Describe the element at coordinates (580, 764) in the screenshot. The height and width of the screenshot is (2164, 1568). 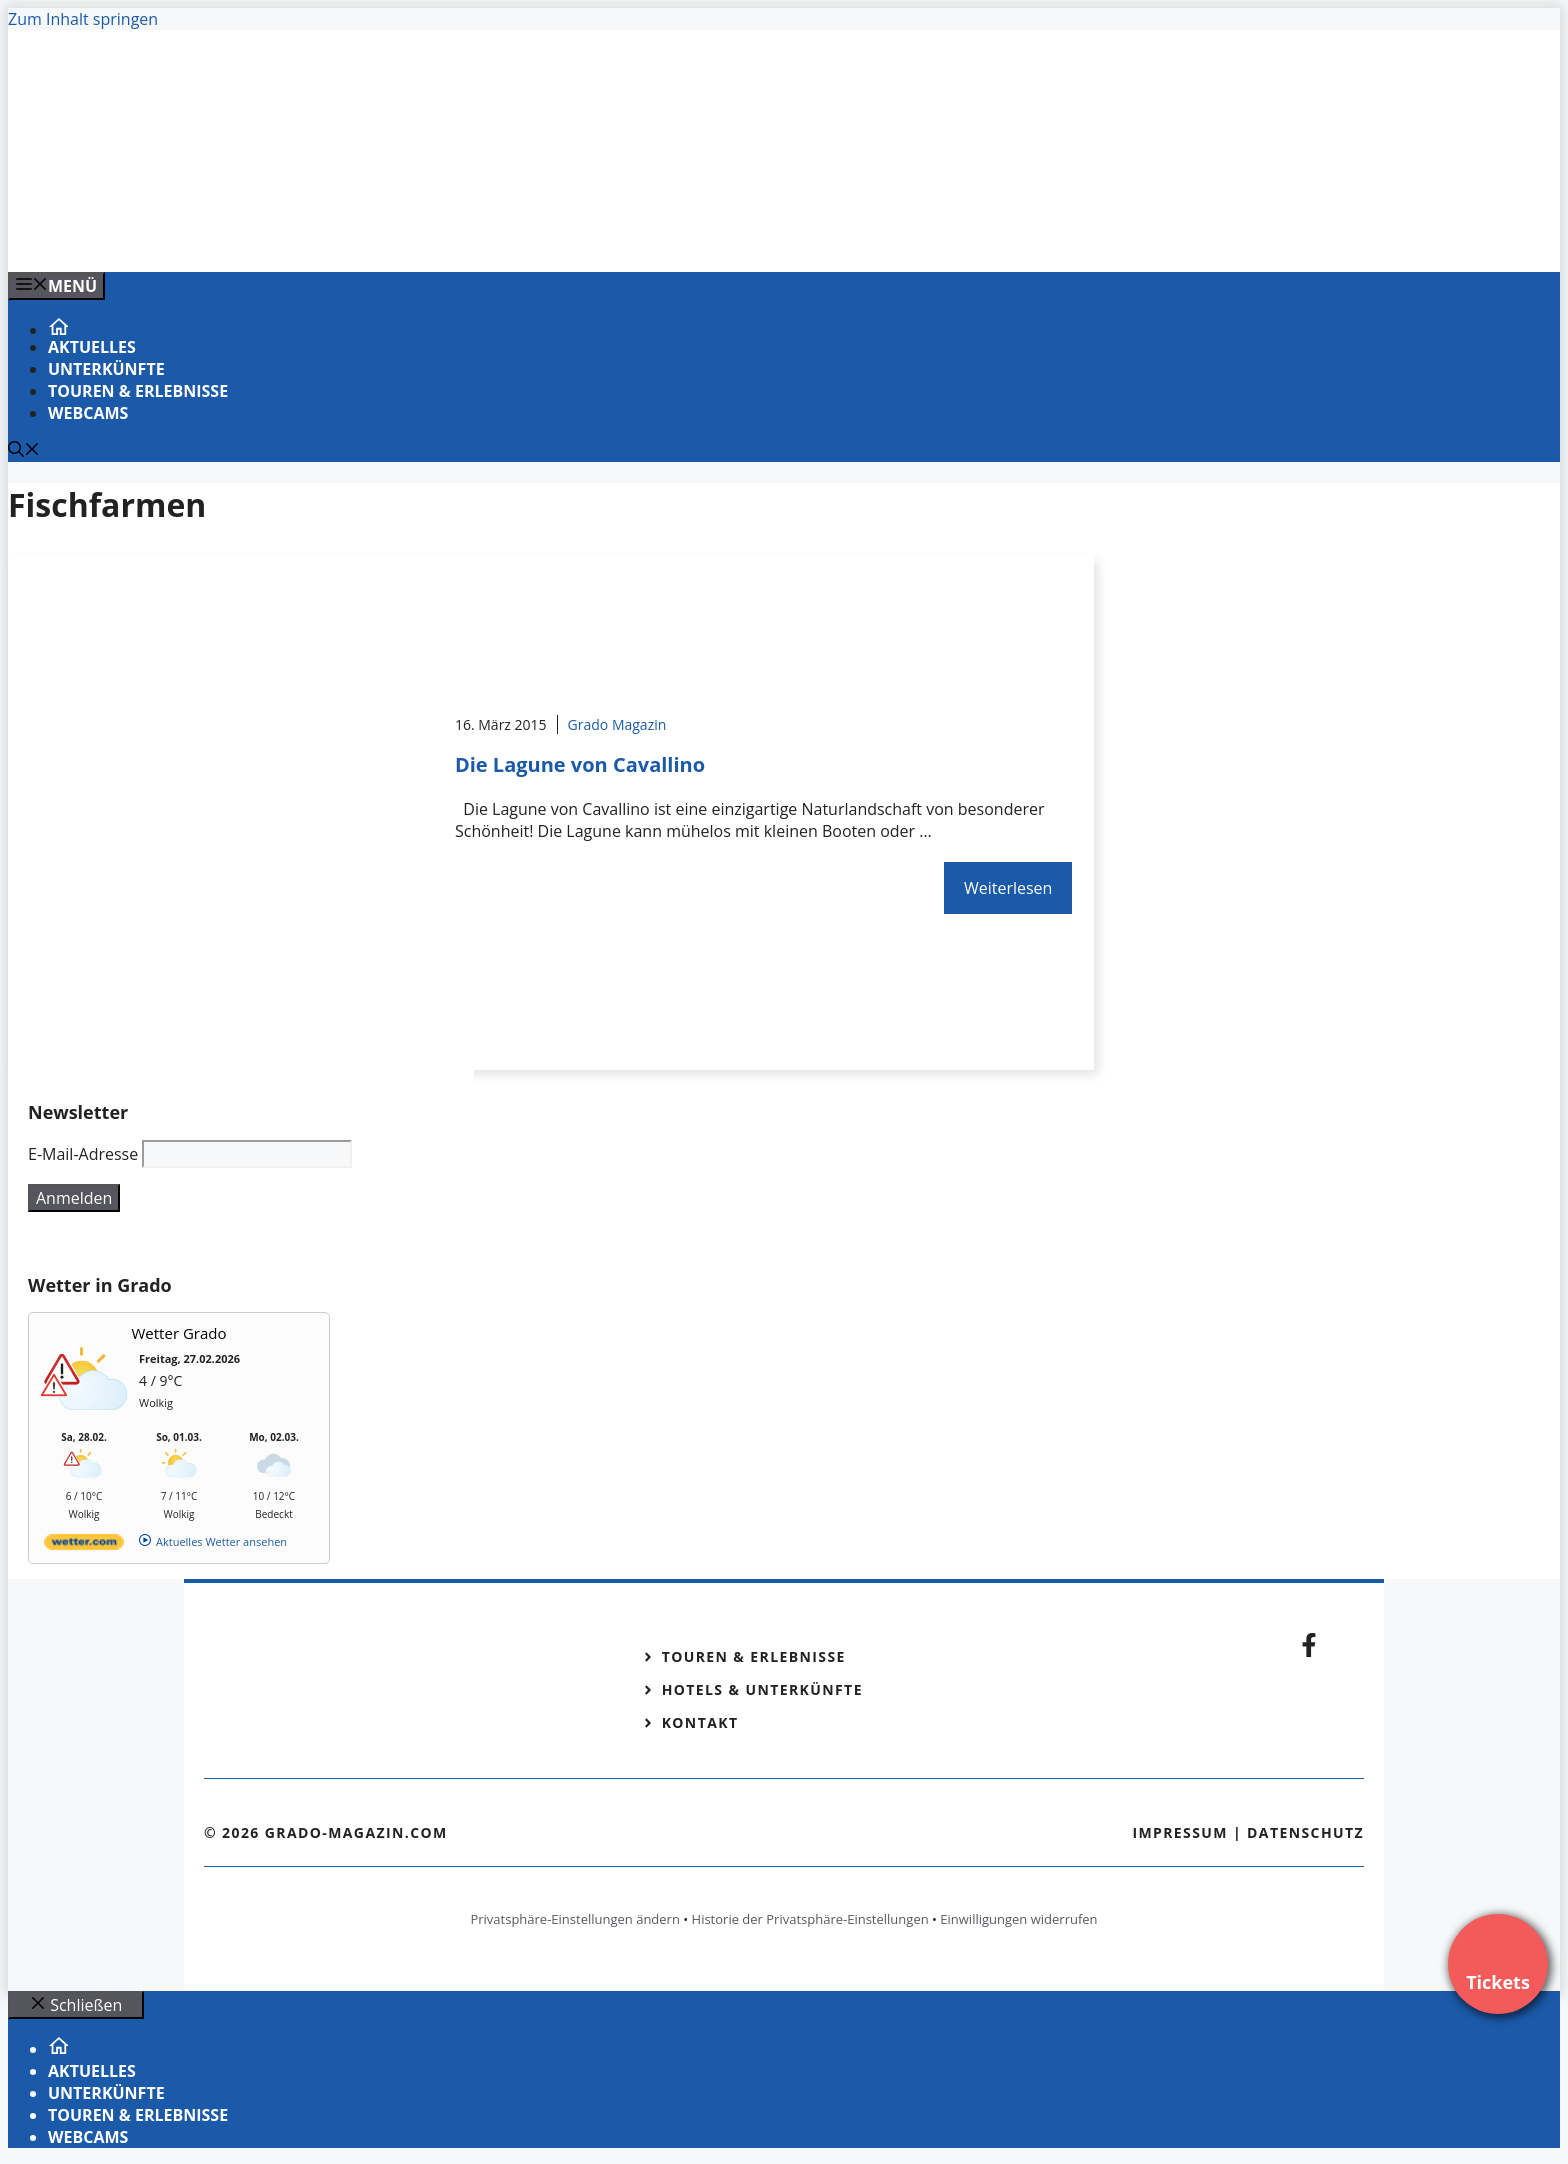
I see `Die Lagune von Cavallino` at that location.